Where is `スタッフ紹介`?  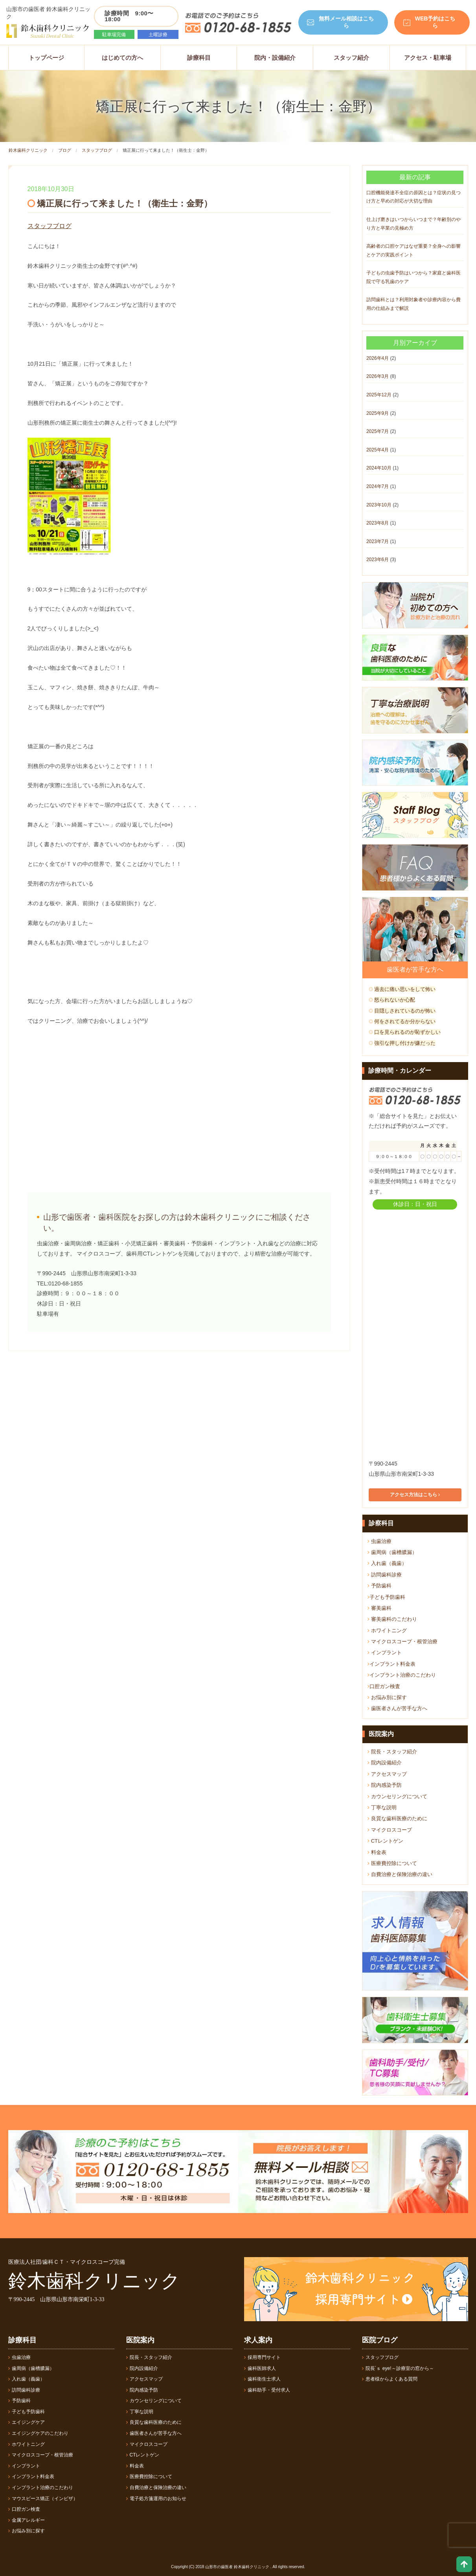 スタッフ紹介 is located at coordinates (351, 57).